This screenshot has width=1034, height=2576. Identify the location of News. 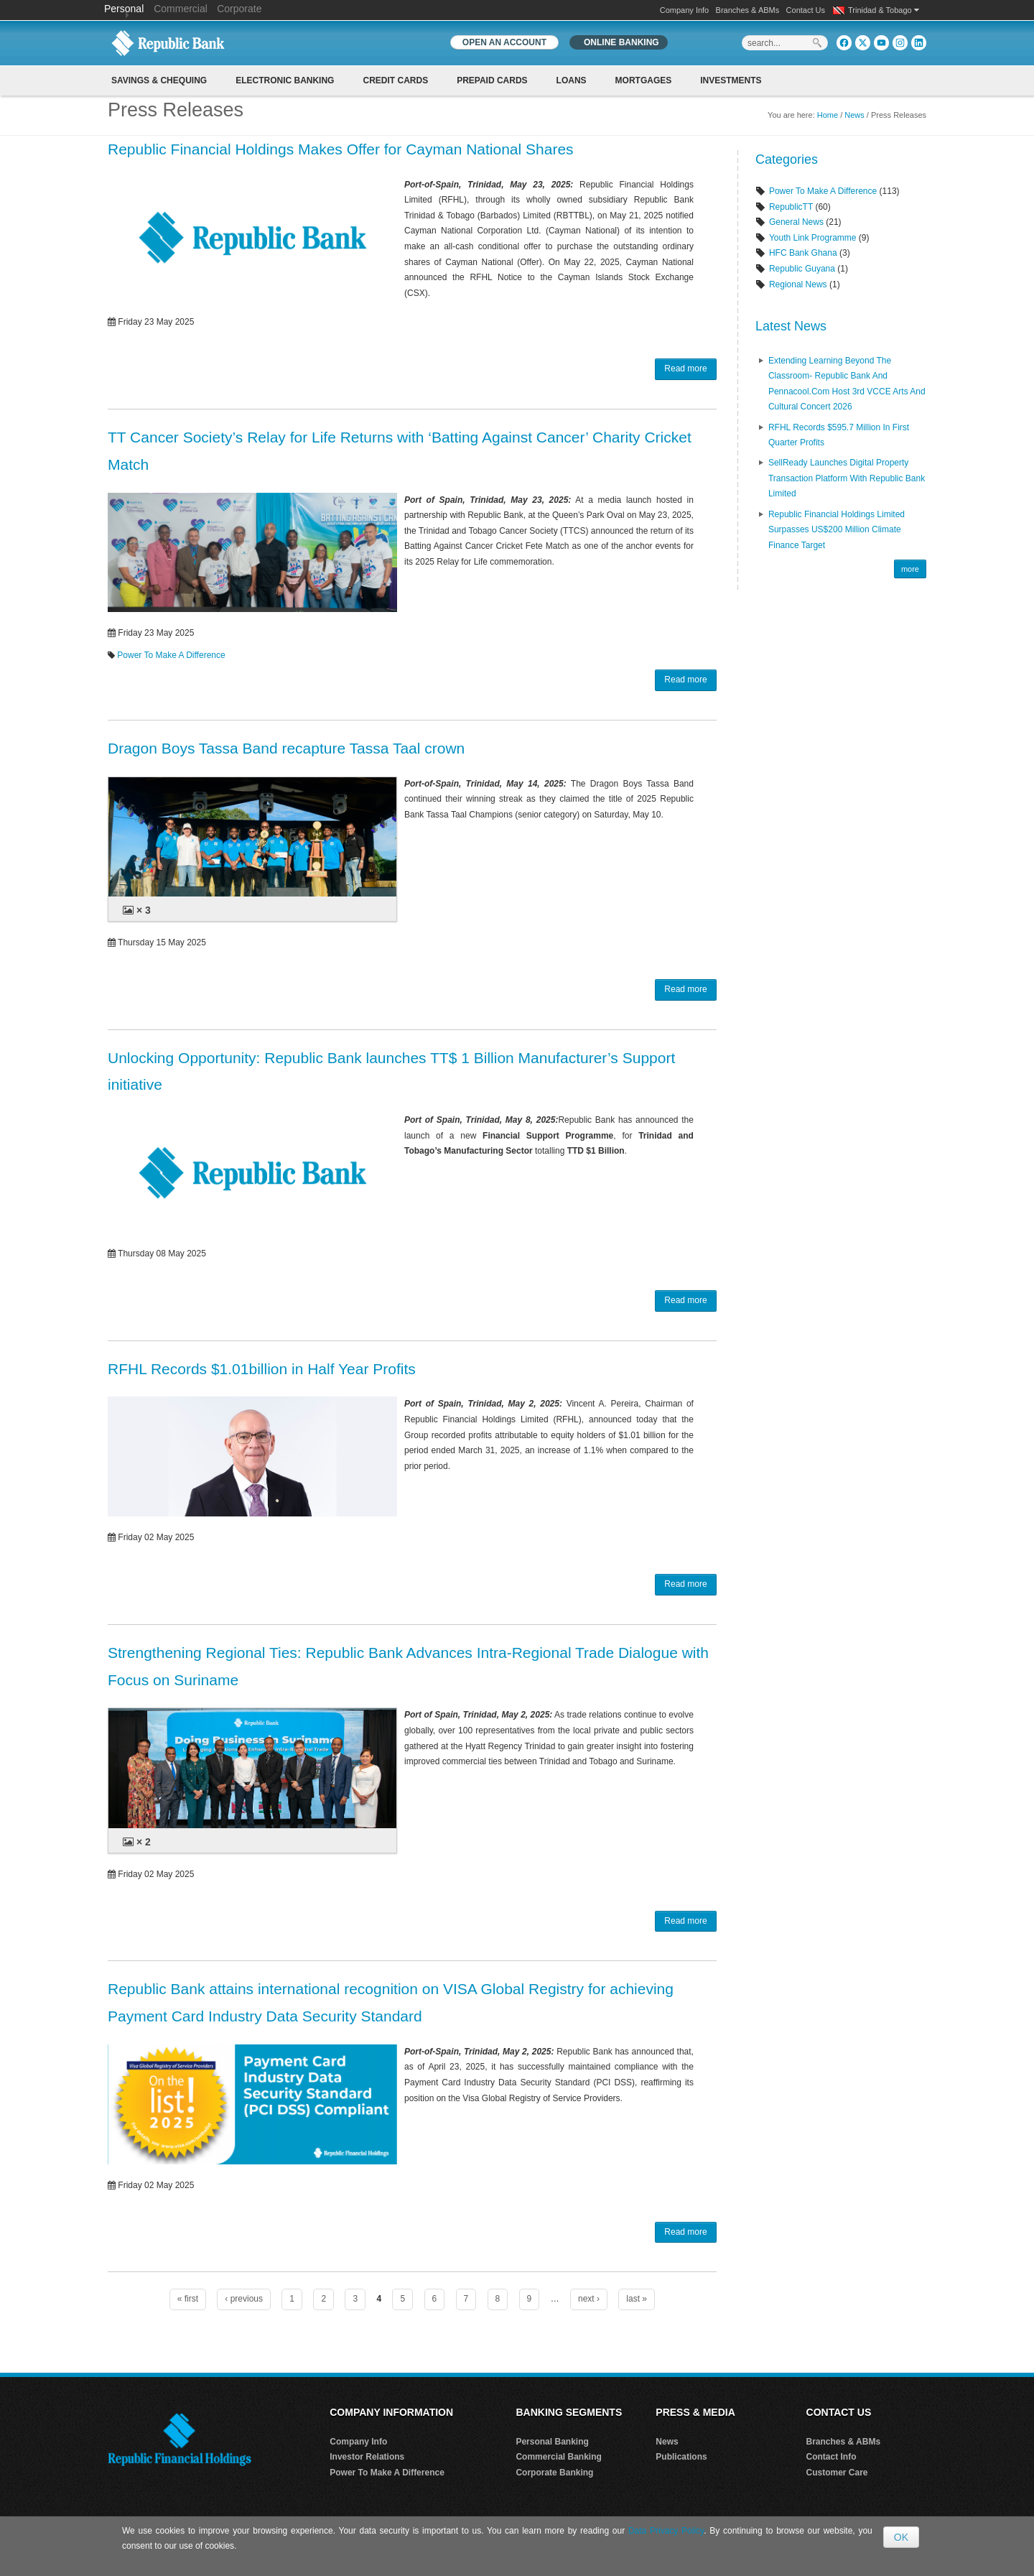
(854, 115).